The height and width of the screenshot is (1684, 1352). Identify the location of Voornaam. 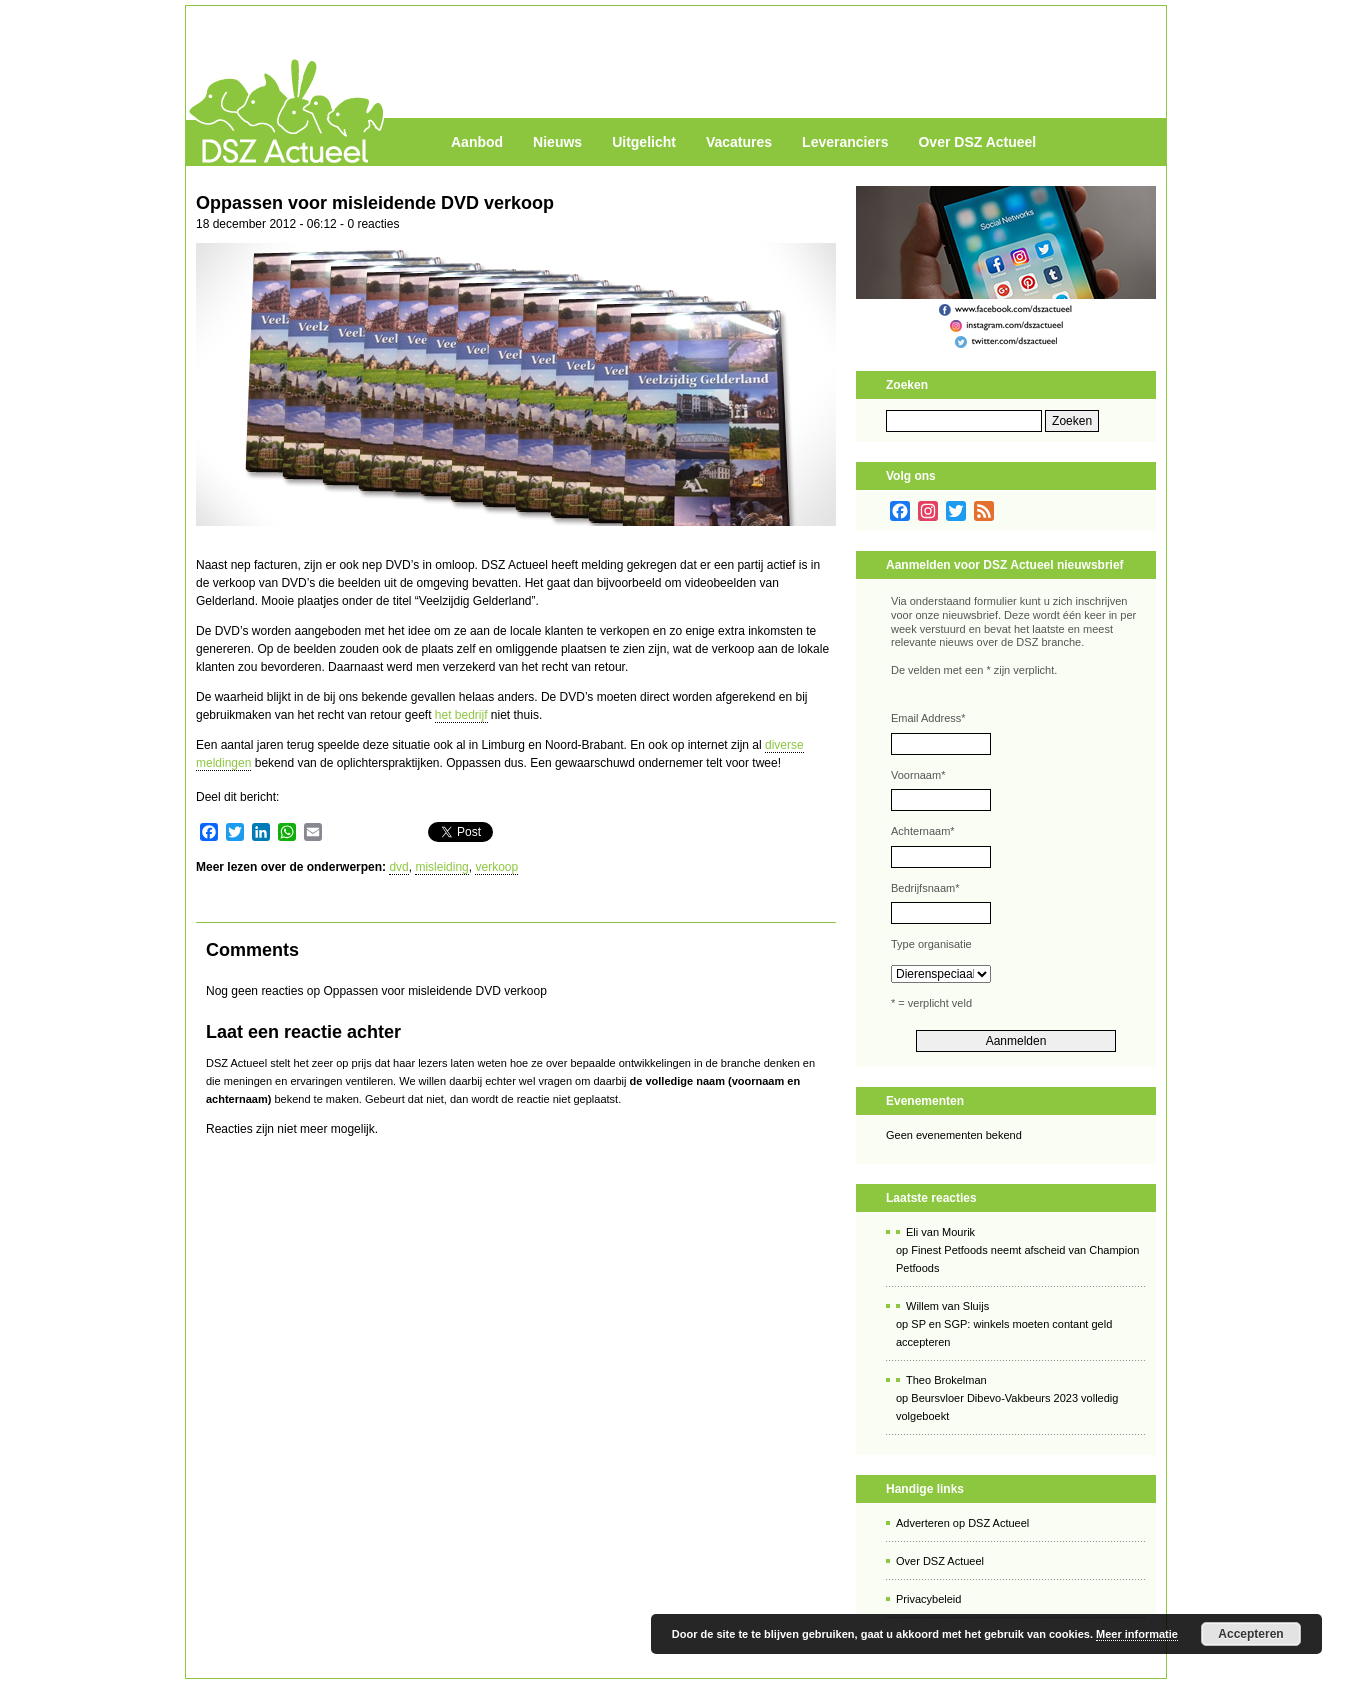
(918, 775).